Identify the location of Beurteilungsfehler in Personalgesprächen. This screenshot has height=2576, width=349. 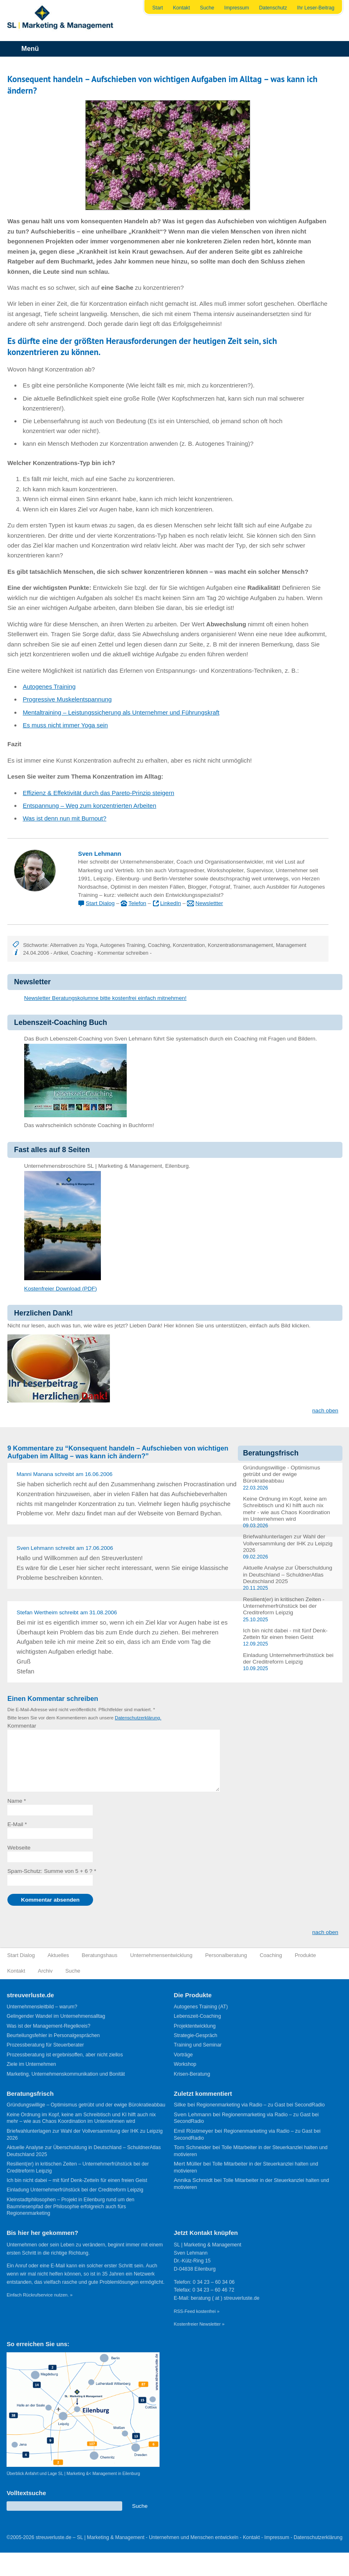
(53, 2035).